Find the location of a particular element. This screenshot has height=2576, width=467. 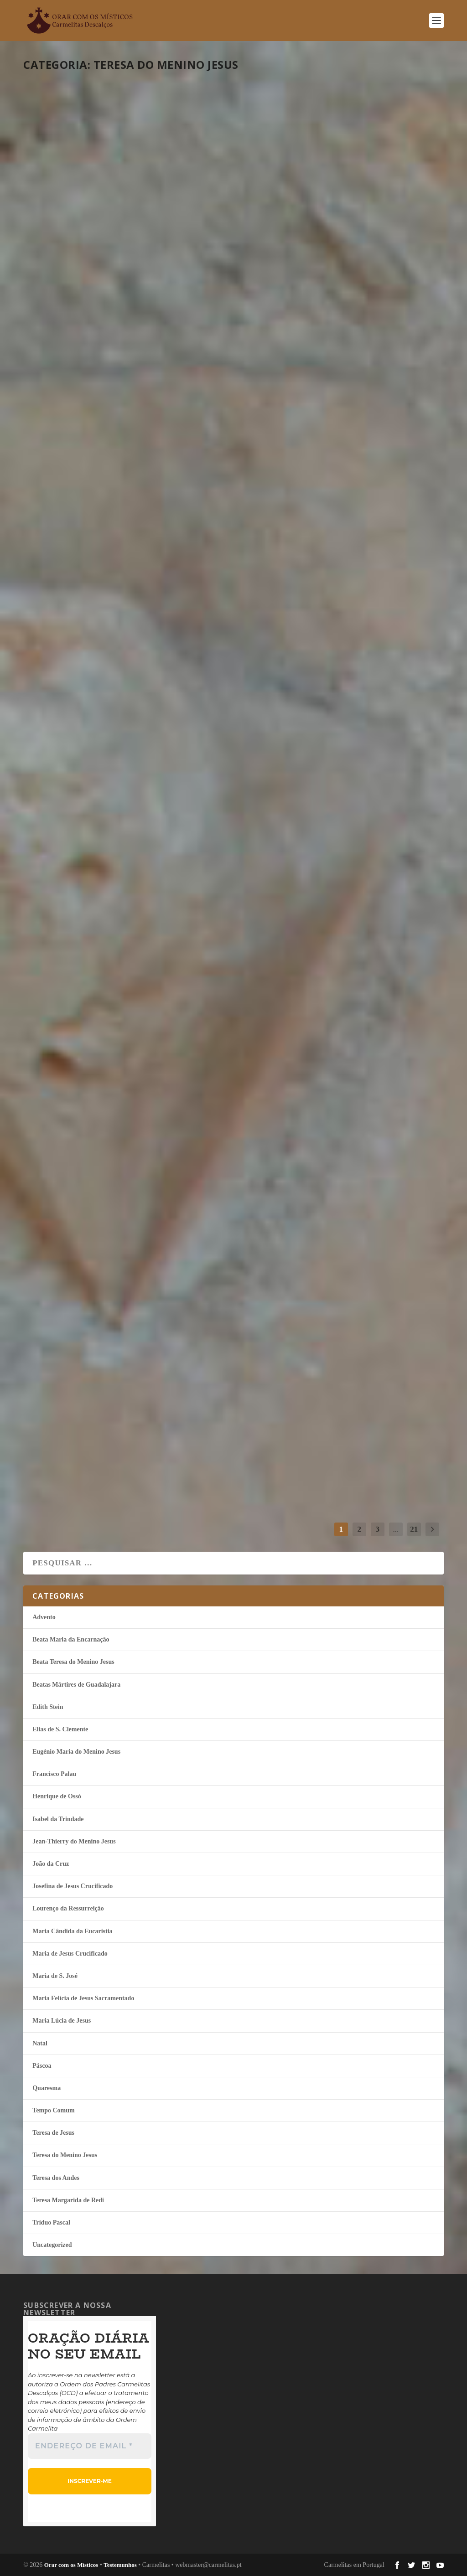

Beatas Mártires de Guadalajara is located at coordinates (76, 1684).